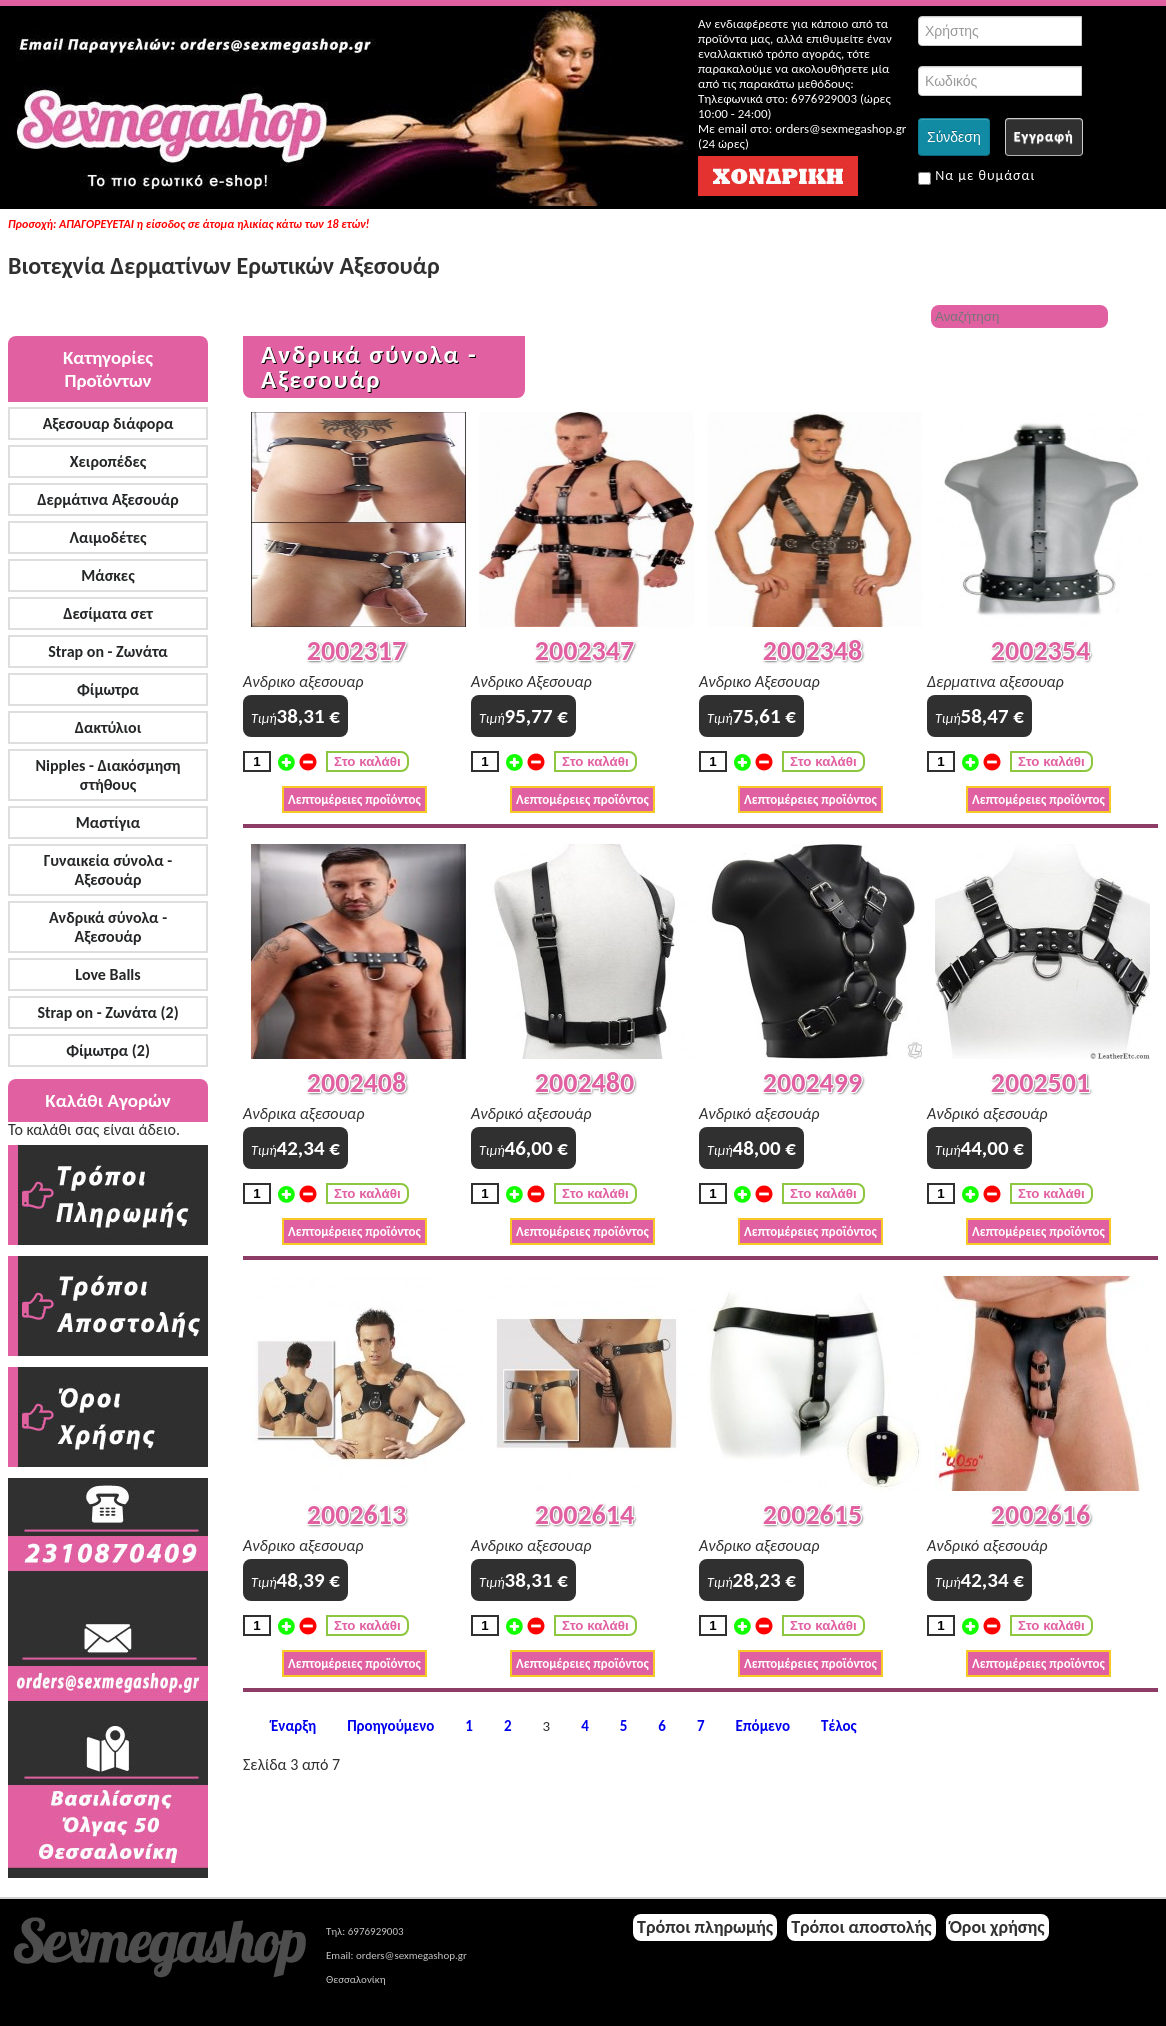  I want to click on Εγγραφή, so click(1044, 136).